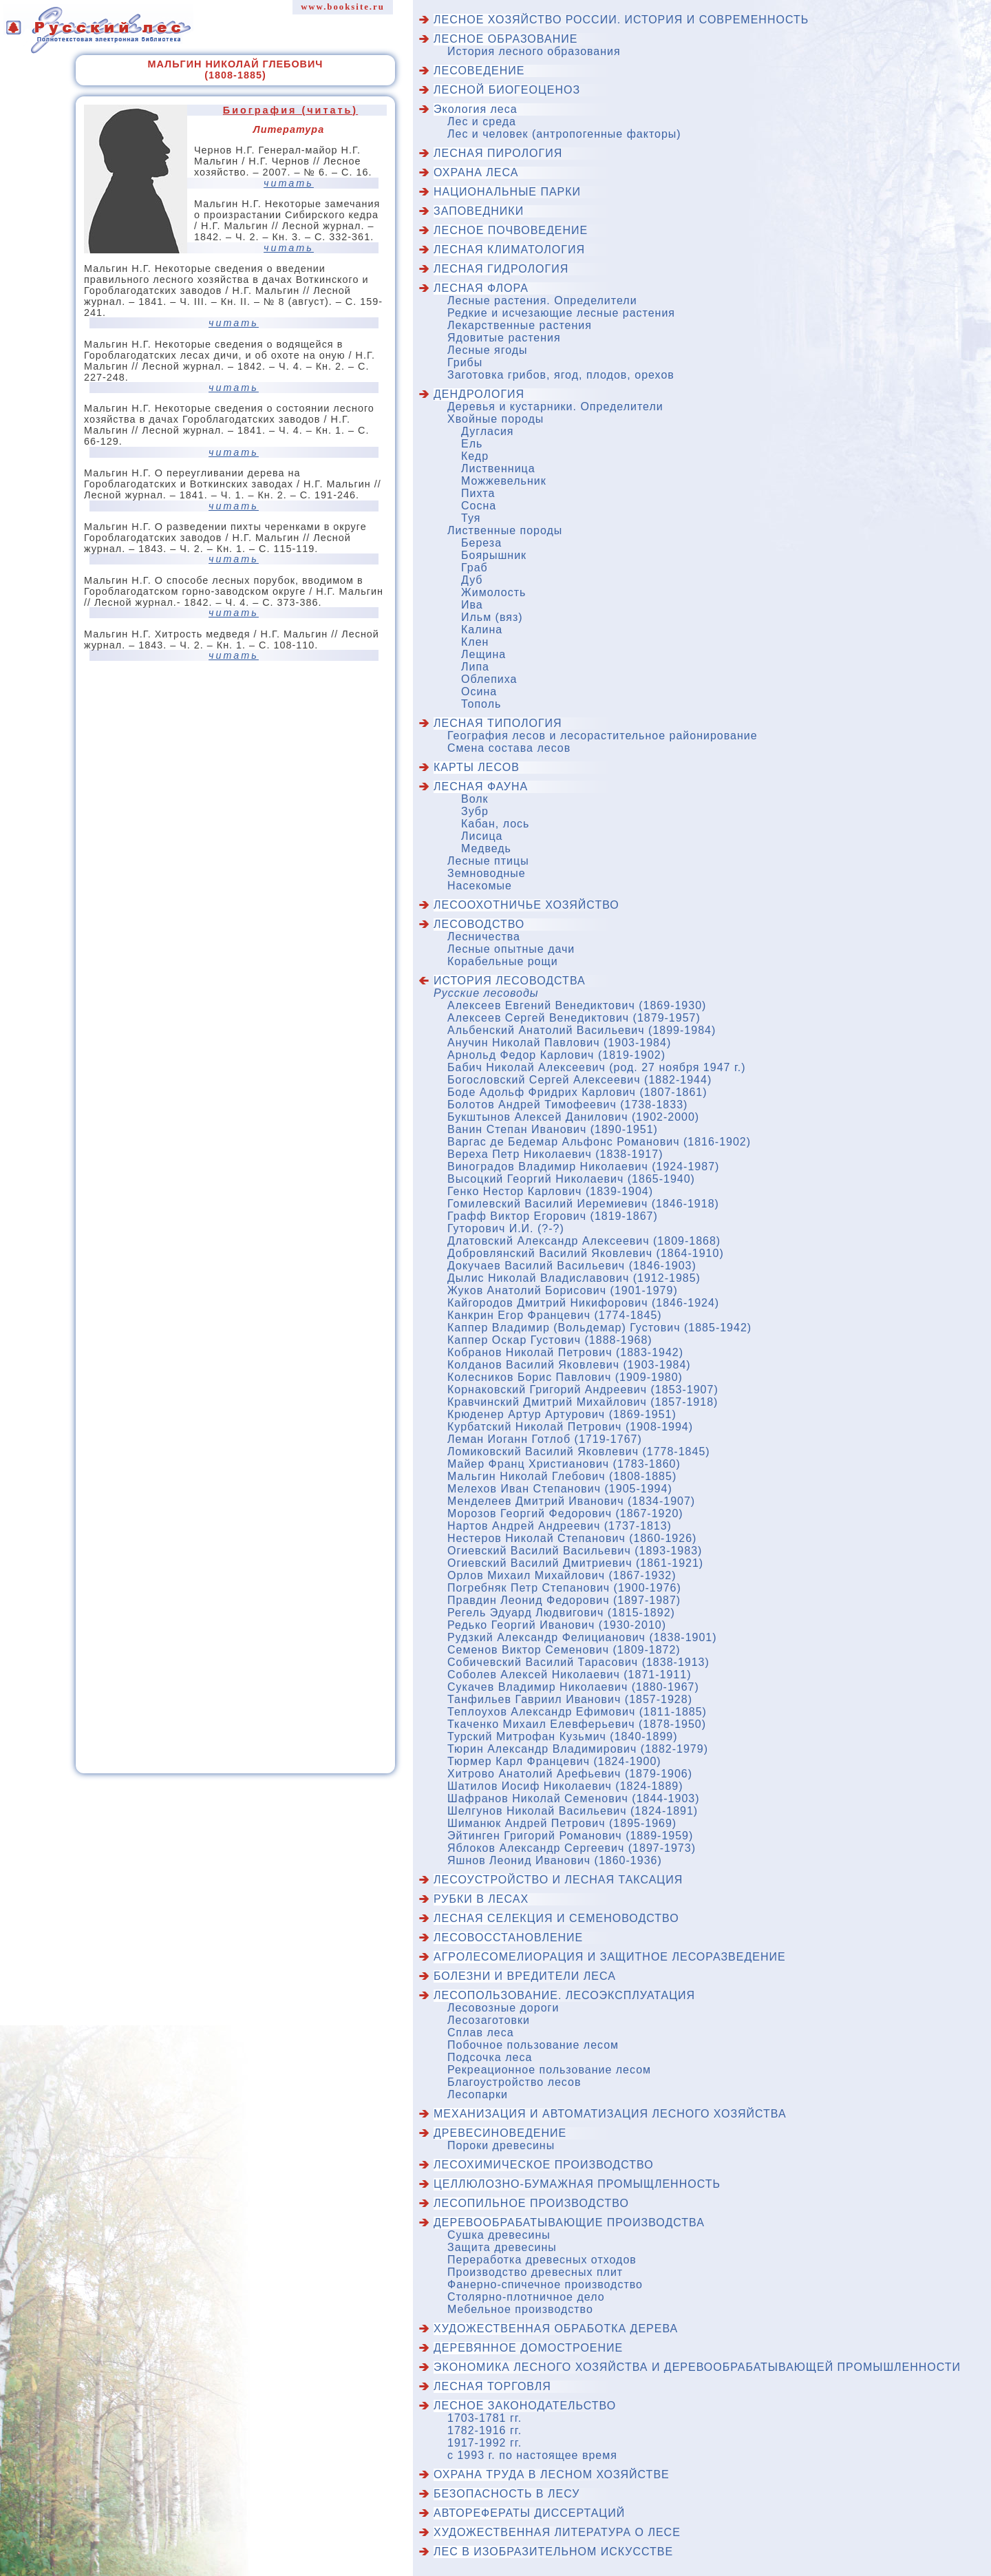 The width and height of the screenshot is (991, 2576). What do you see at coordinates (555, 1154) in the screenshot?
I see `Вереха Петр Николаевич (1838-1917)` at bounding box center [555, 1154].